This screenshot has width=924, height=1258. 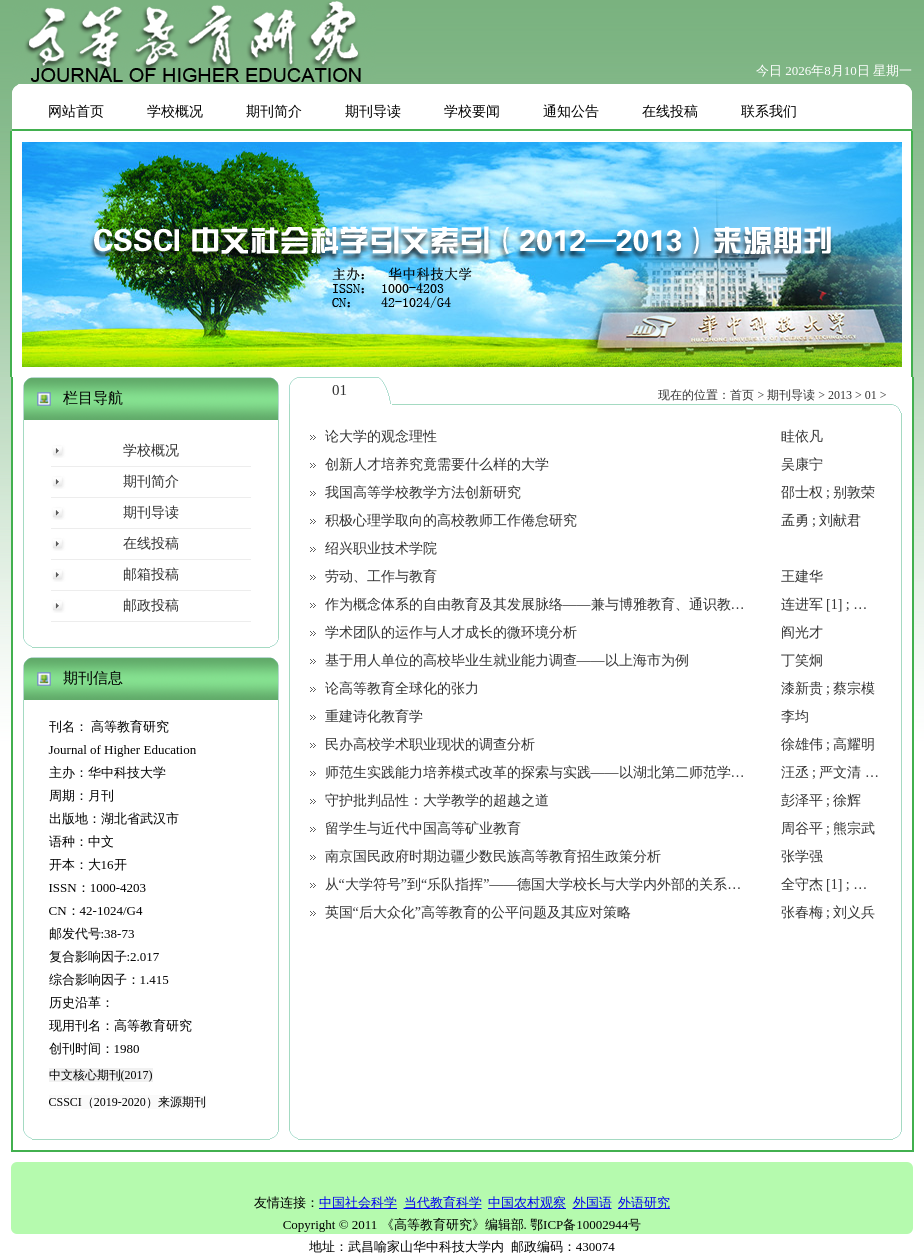 What do you see at coordinates (871, 395) in the screenshot?
I see `01` at bounding box center [871, 395].